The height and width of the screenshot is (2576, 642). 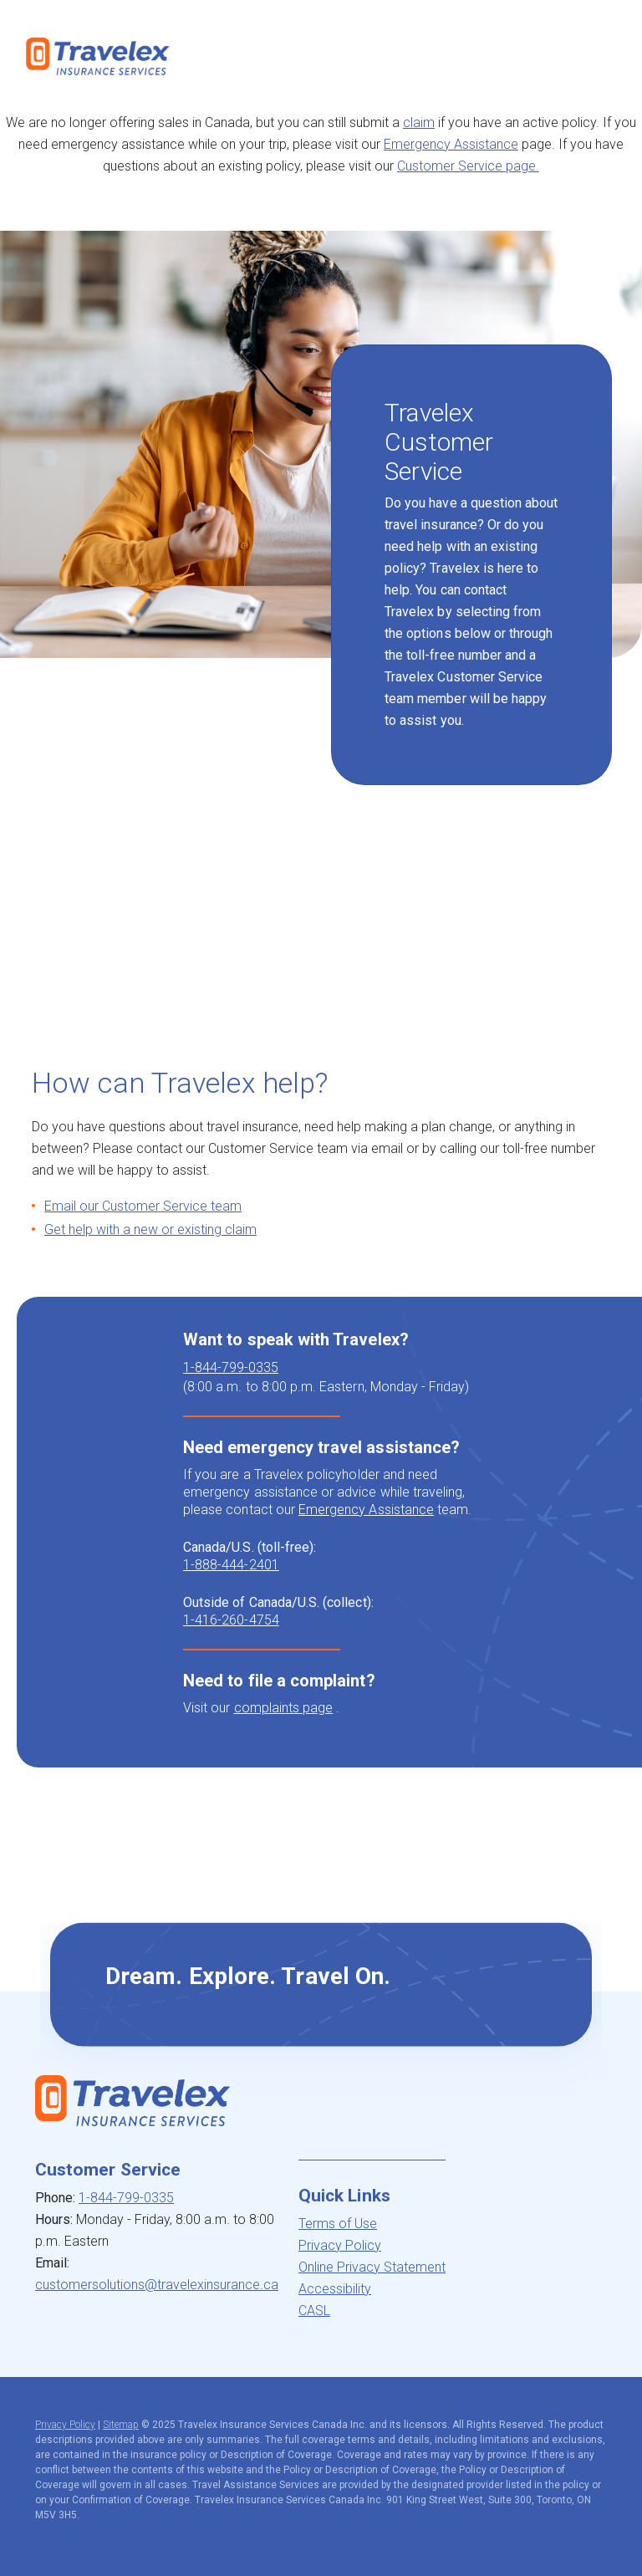 What do you see at coordinates (419, 122) in the screenshot?
I see `claim` at bounding box center [419, 122].